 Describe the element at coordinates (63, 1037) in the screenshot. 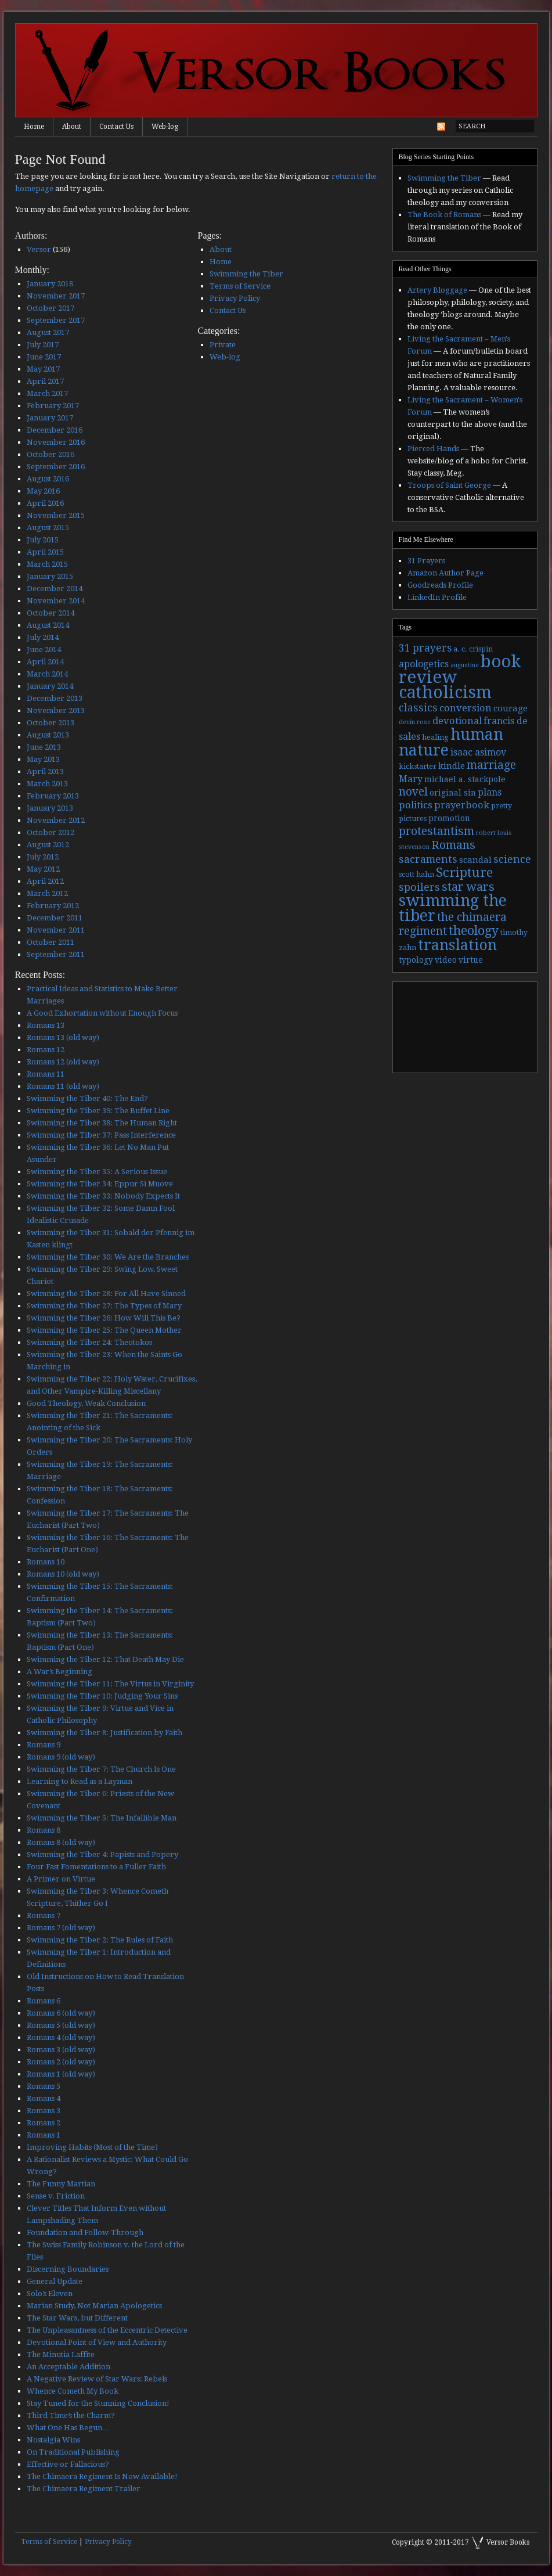

I see `Romans 13 (old way)` at that location.